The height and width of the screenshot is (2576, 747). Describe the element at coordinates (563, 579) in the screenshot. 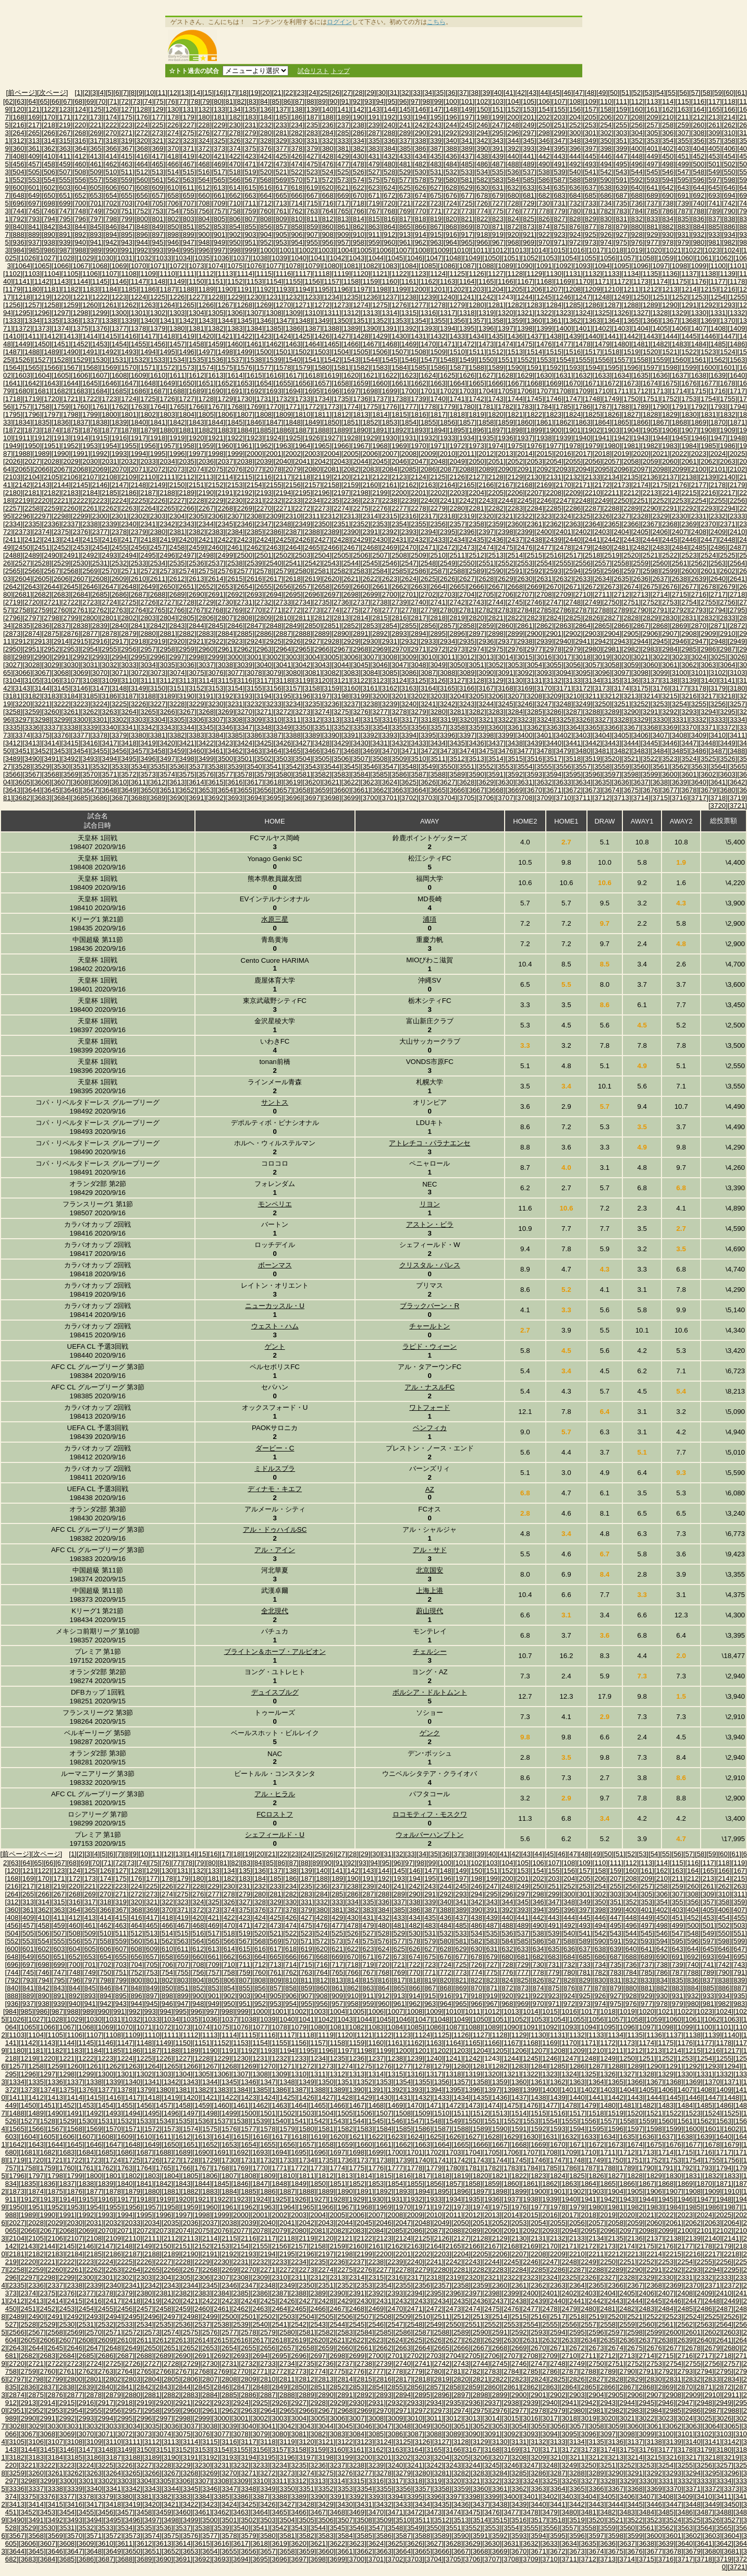

I see `[2632]` at that location.